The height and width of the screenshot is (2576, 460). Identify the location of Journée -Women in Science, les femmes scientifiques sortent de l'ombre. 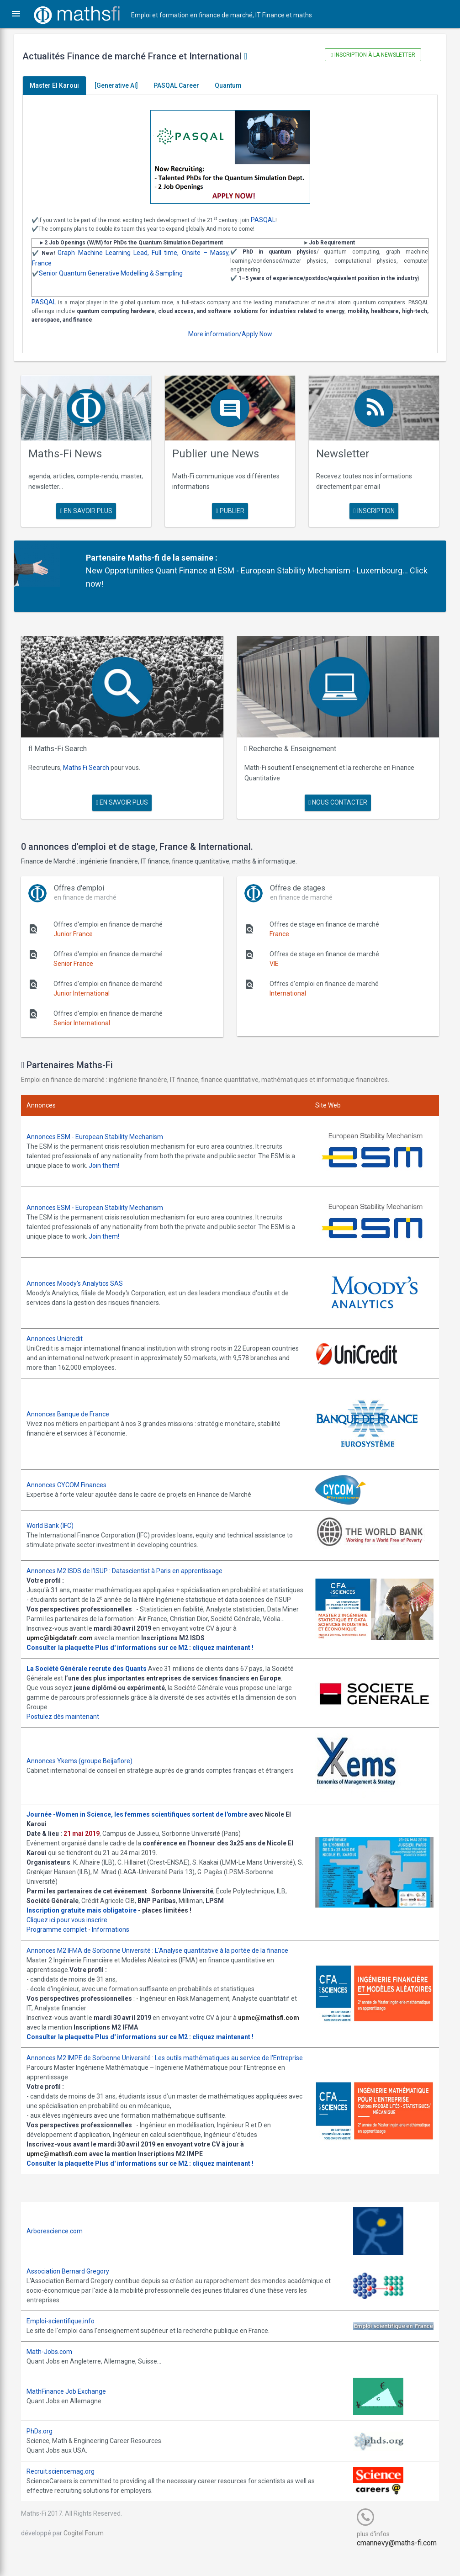
(143, 1823).